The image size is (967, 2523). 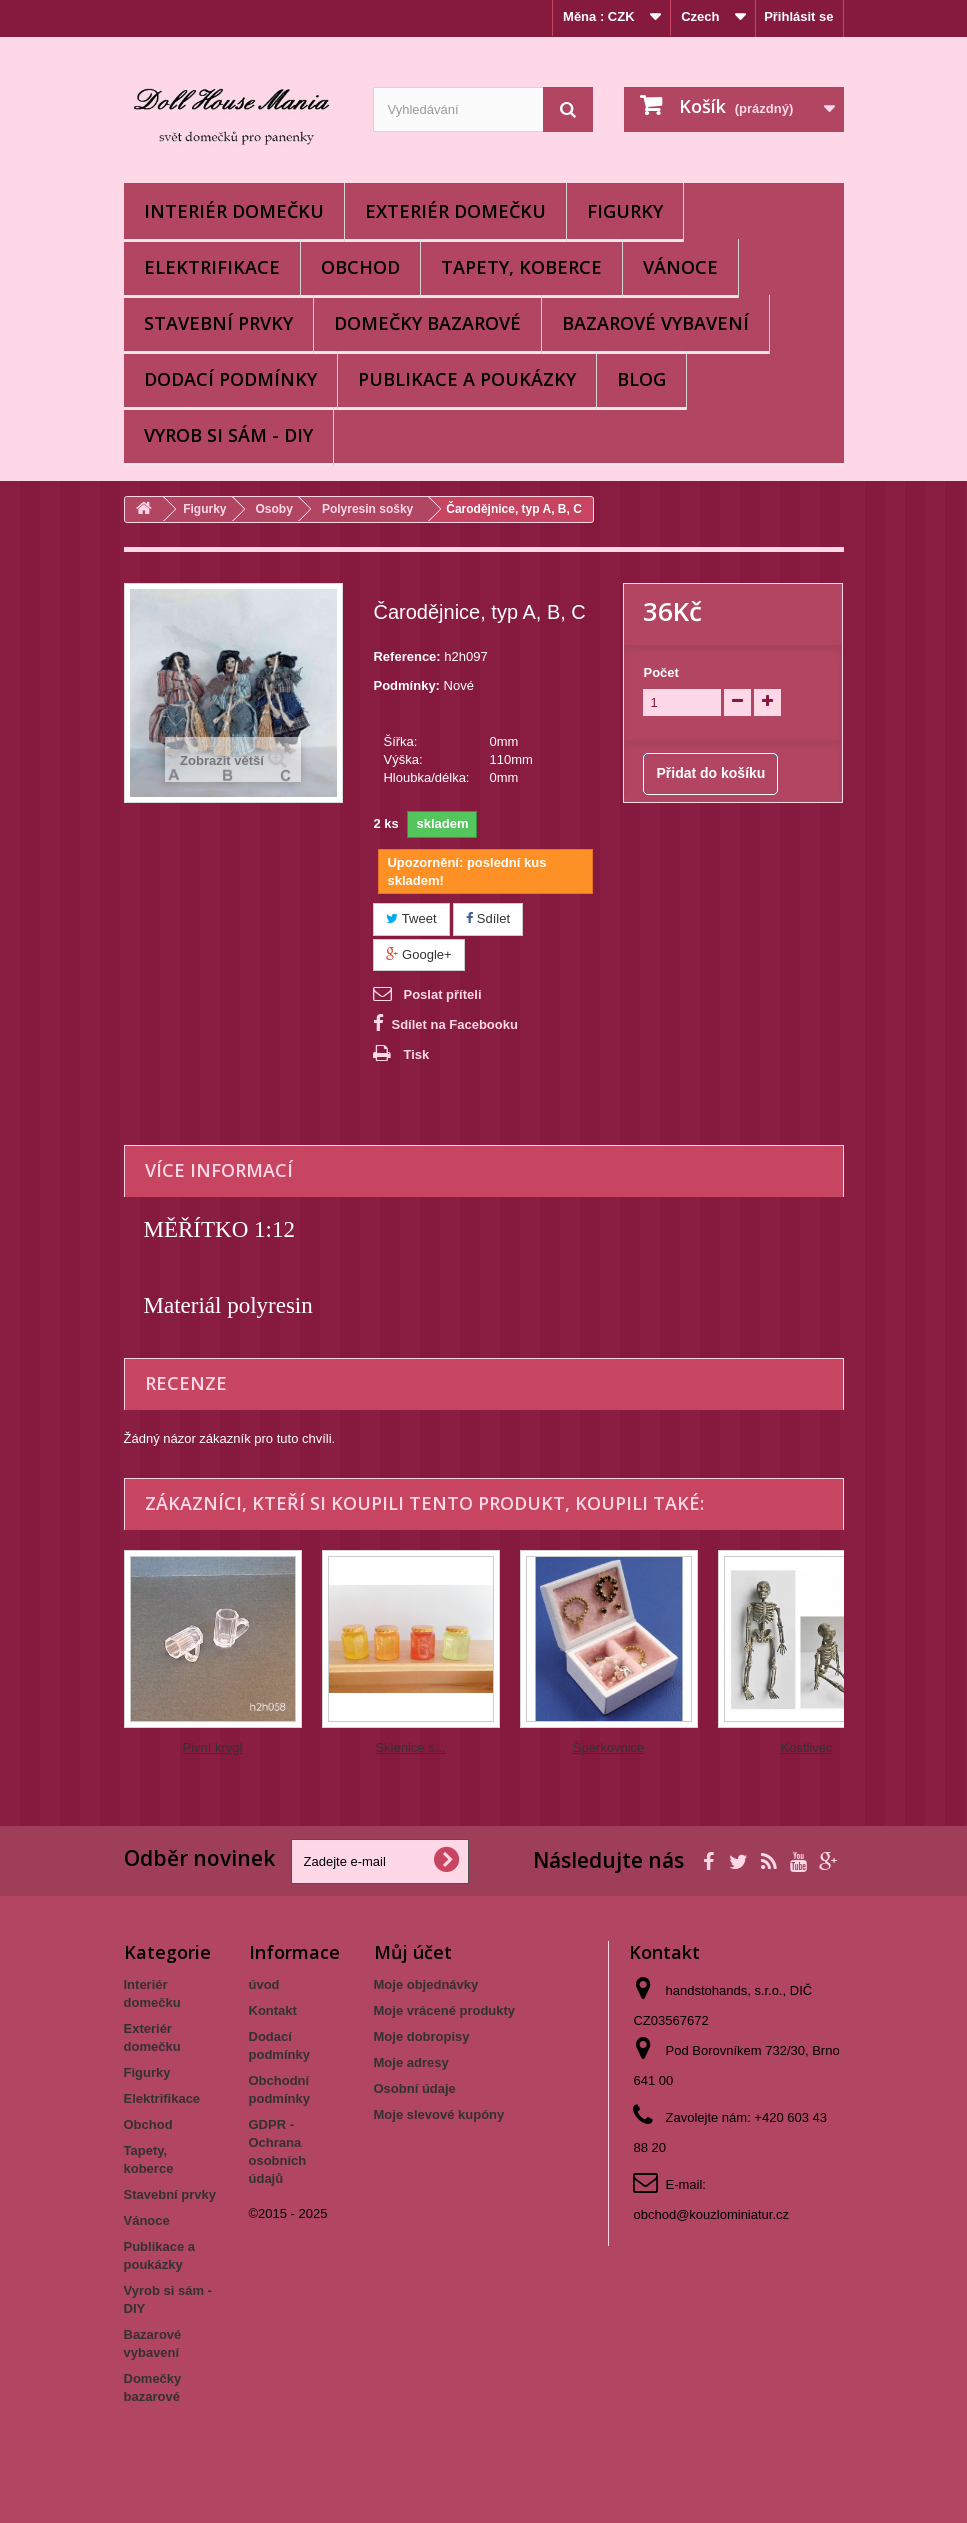 What do you see at coordinates (273, 2010) in the screenshot?
I see `Kontakt` at bounding box center [273, 2010].